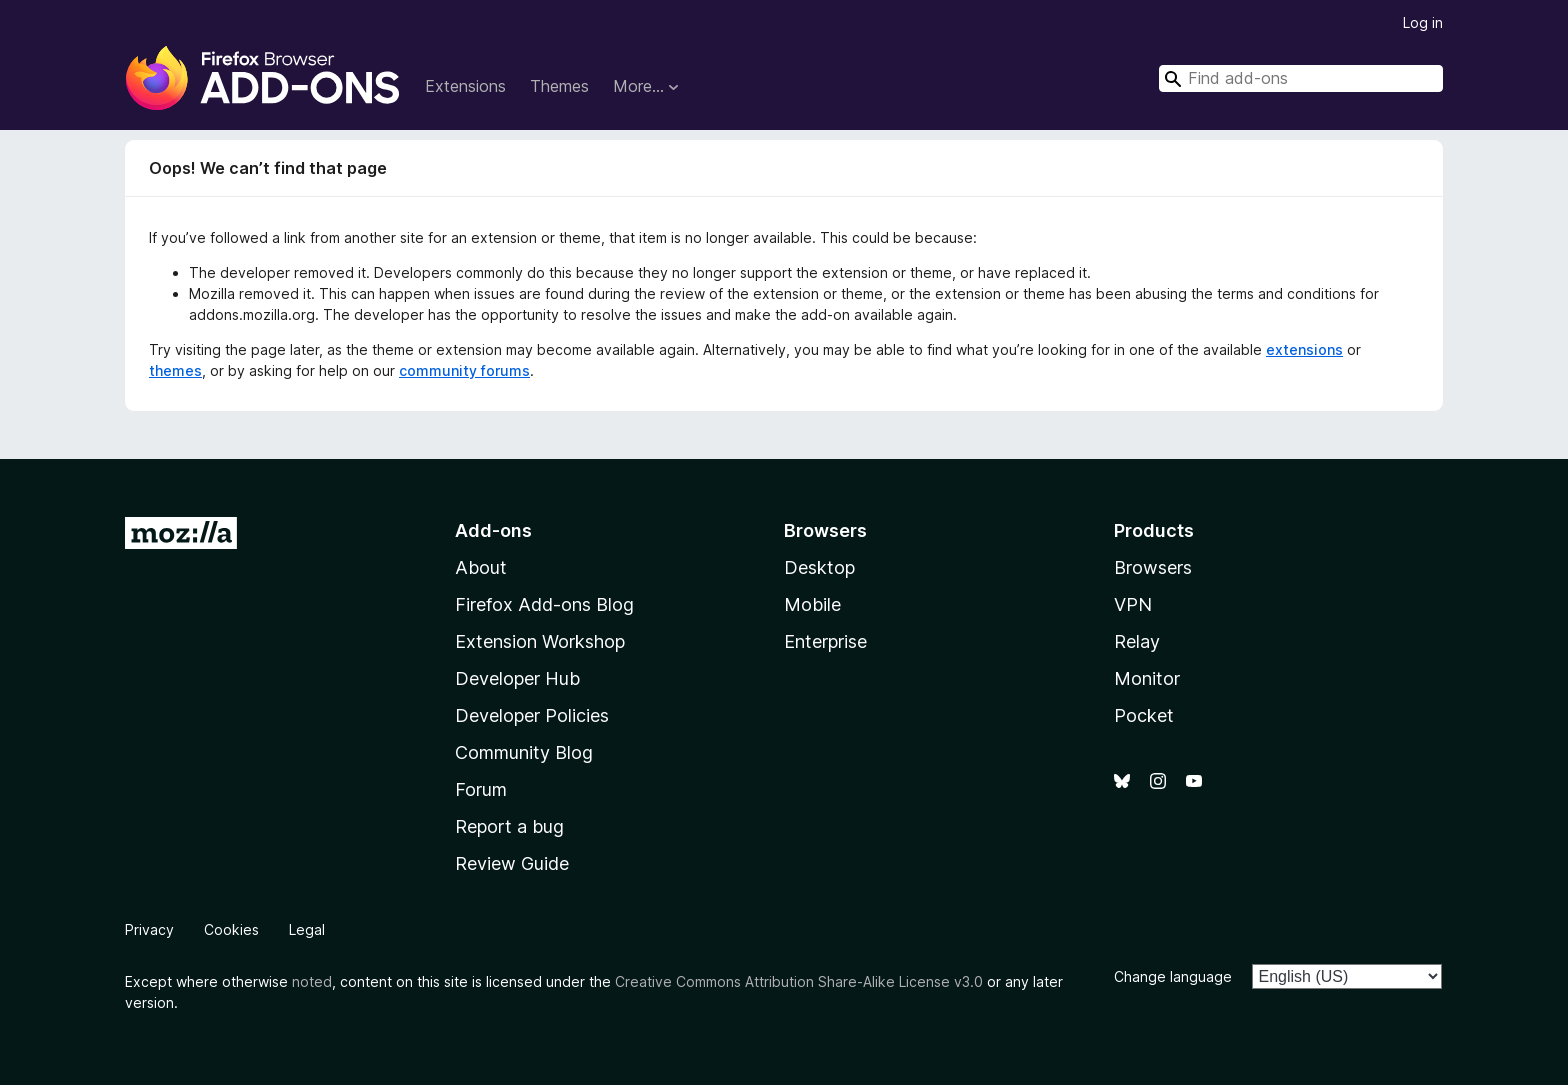 The width and height of the screenshot is (1568, 1085). What do you see at coordinates (1153, 567) in the screenshot?
I see `Browsers` at bounding box center [1153, 567].